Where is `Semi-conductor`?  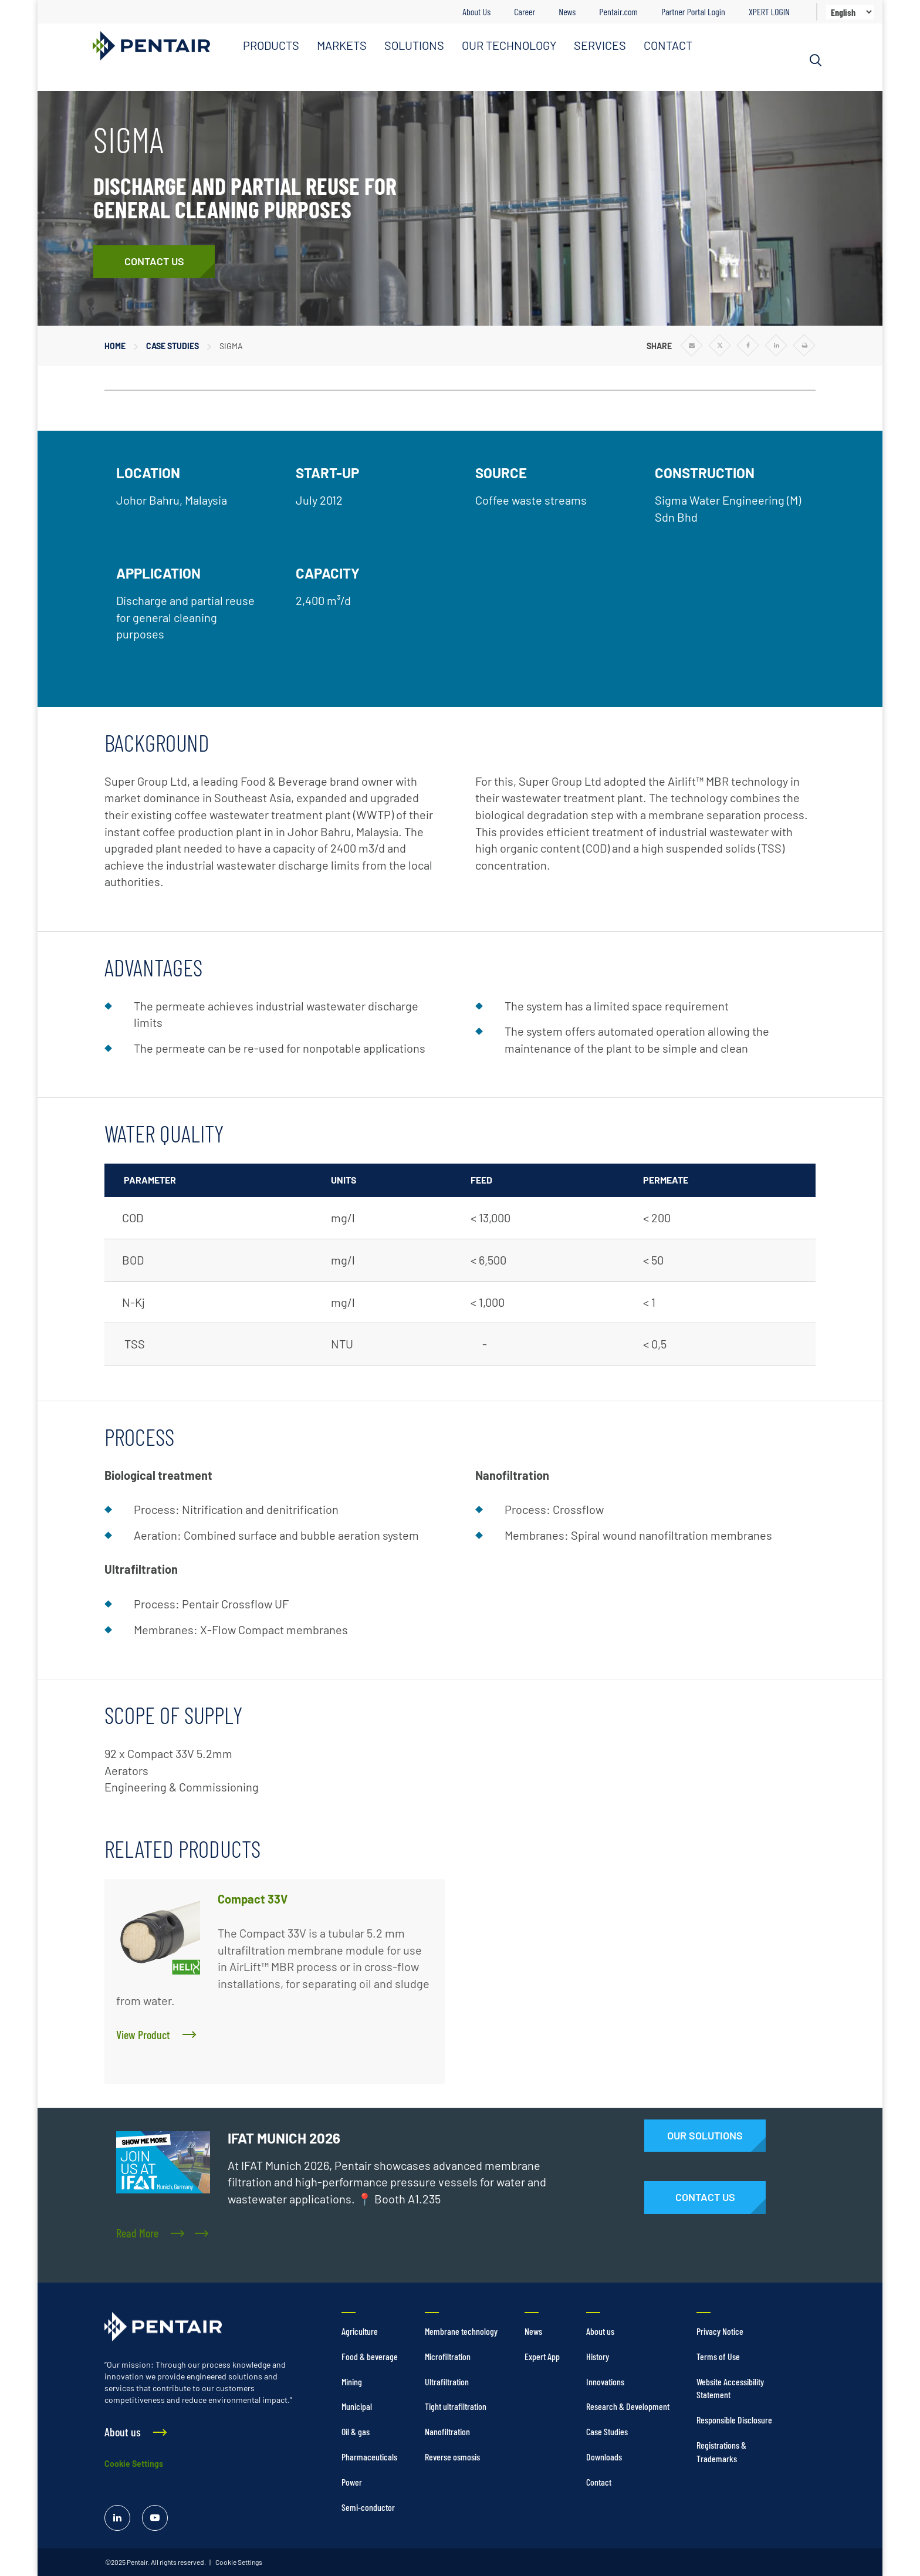
Semi-conductor is located at coordinates (368, 2507).